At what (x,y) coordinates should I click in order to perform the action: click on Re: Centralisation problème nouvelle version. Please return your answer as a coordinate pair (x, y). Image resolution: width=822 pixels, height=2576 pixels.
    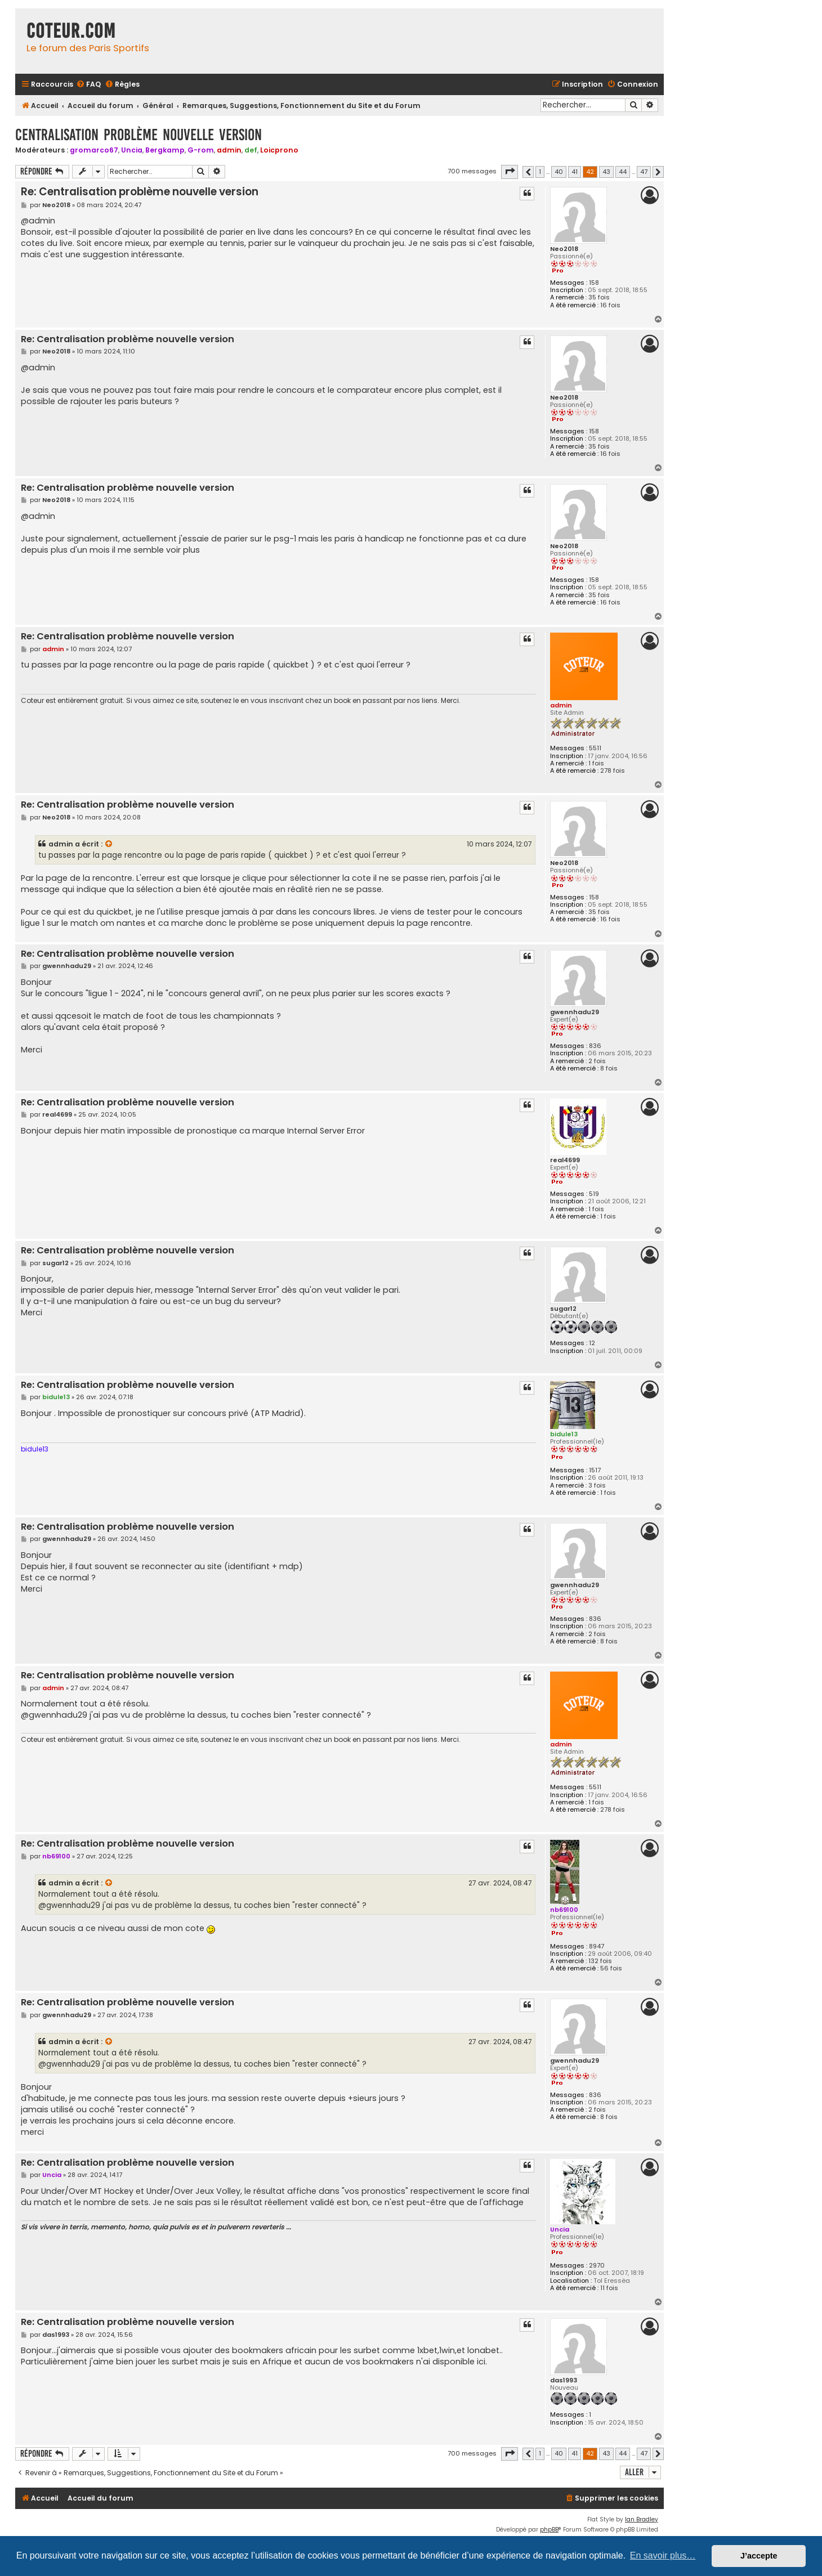
    Looking at the image, I should click on (139, 191).